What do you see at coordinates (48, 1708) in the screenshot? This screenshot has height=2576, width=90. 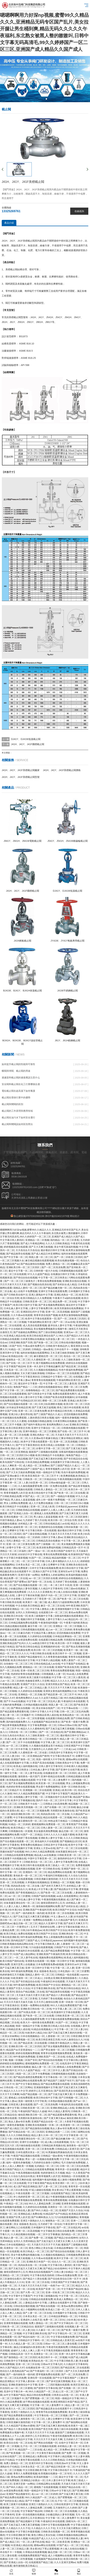 I see `美女丝袜在线国产二区` at bounding box center [48, 1708].